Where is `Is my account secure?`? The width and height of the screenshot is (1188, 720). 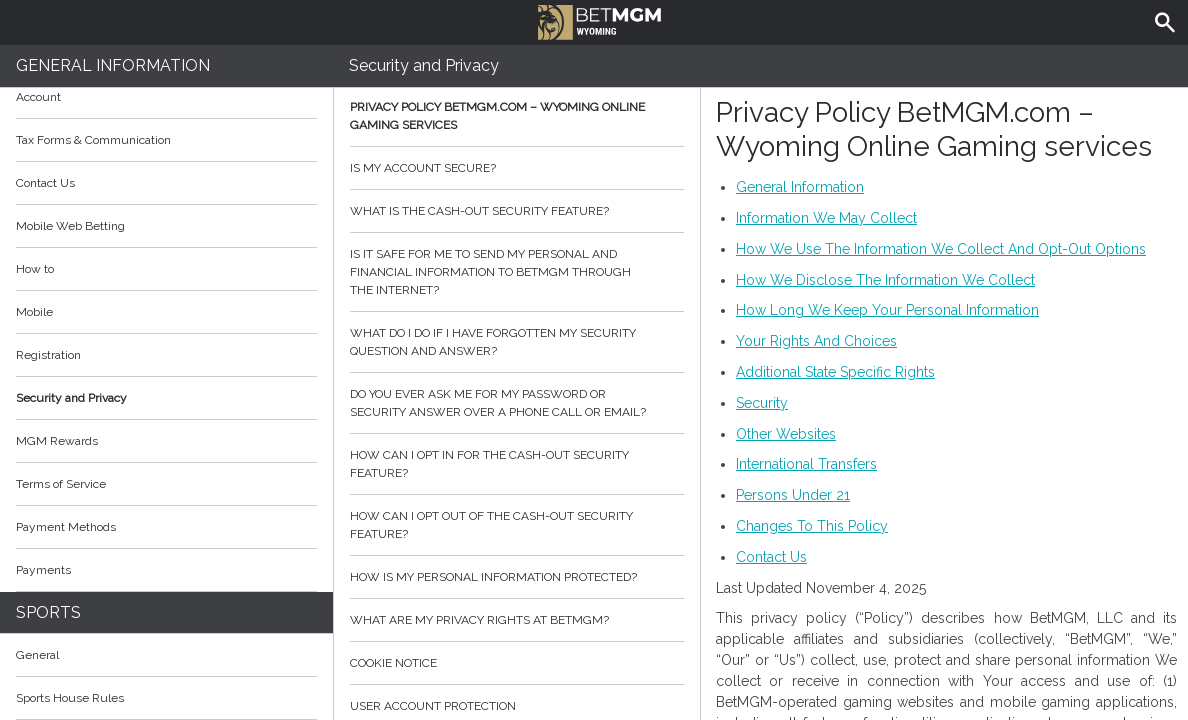
Is my account secure? is located at coordinates (517, 168).